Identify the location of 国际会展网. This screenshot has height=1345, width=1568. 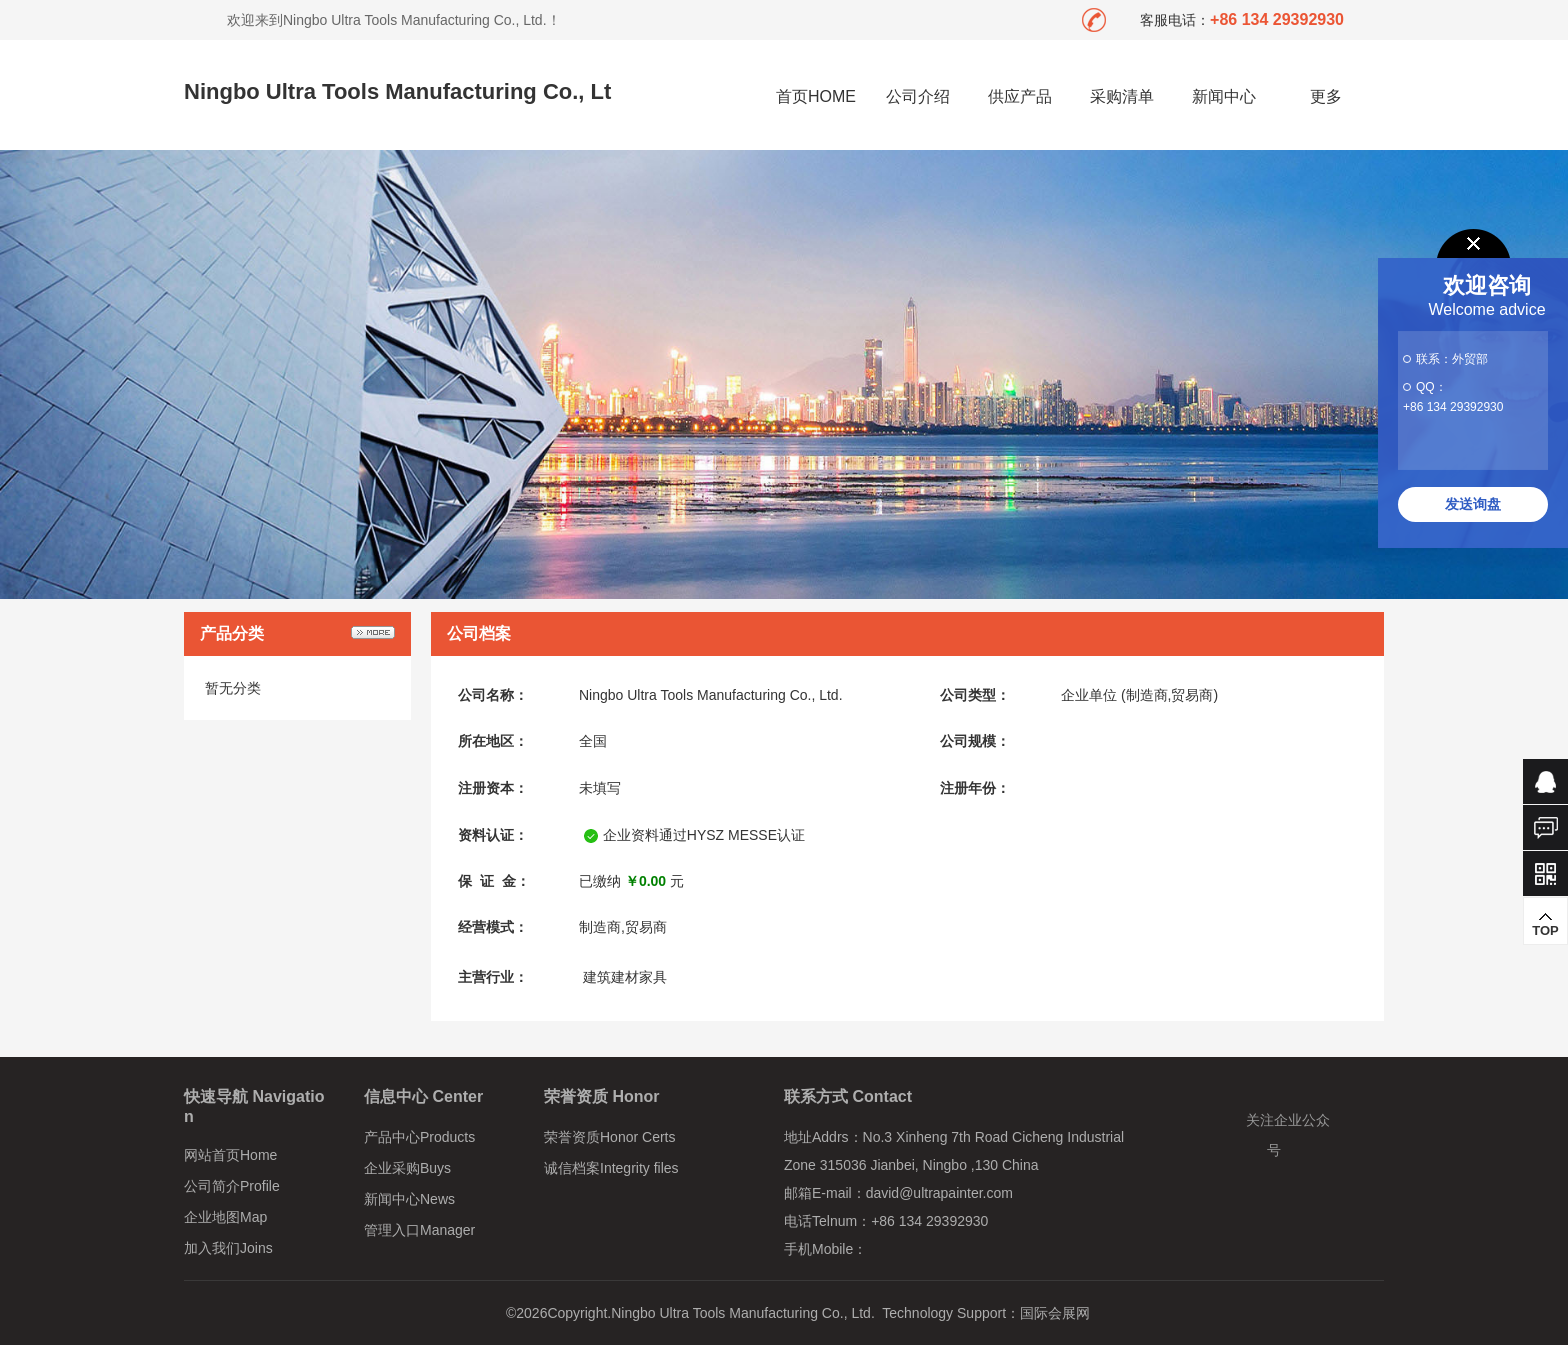
(1055, 1313).